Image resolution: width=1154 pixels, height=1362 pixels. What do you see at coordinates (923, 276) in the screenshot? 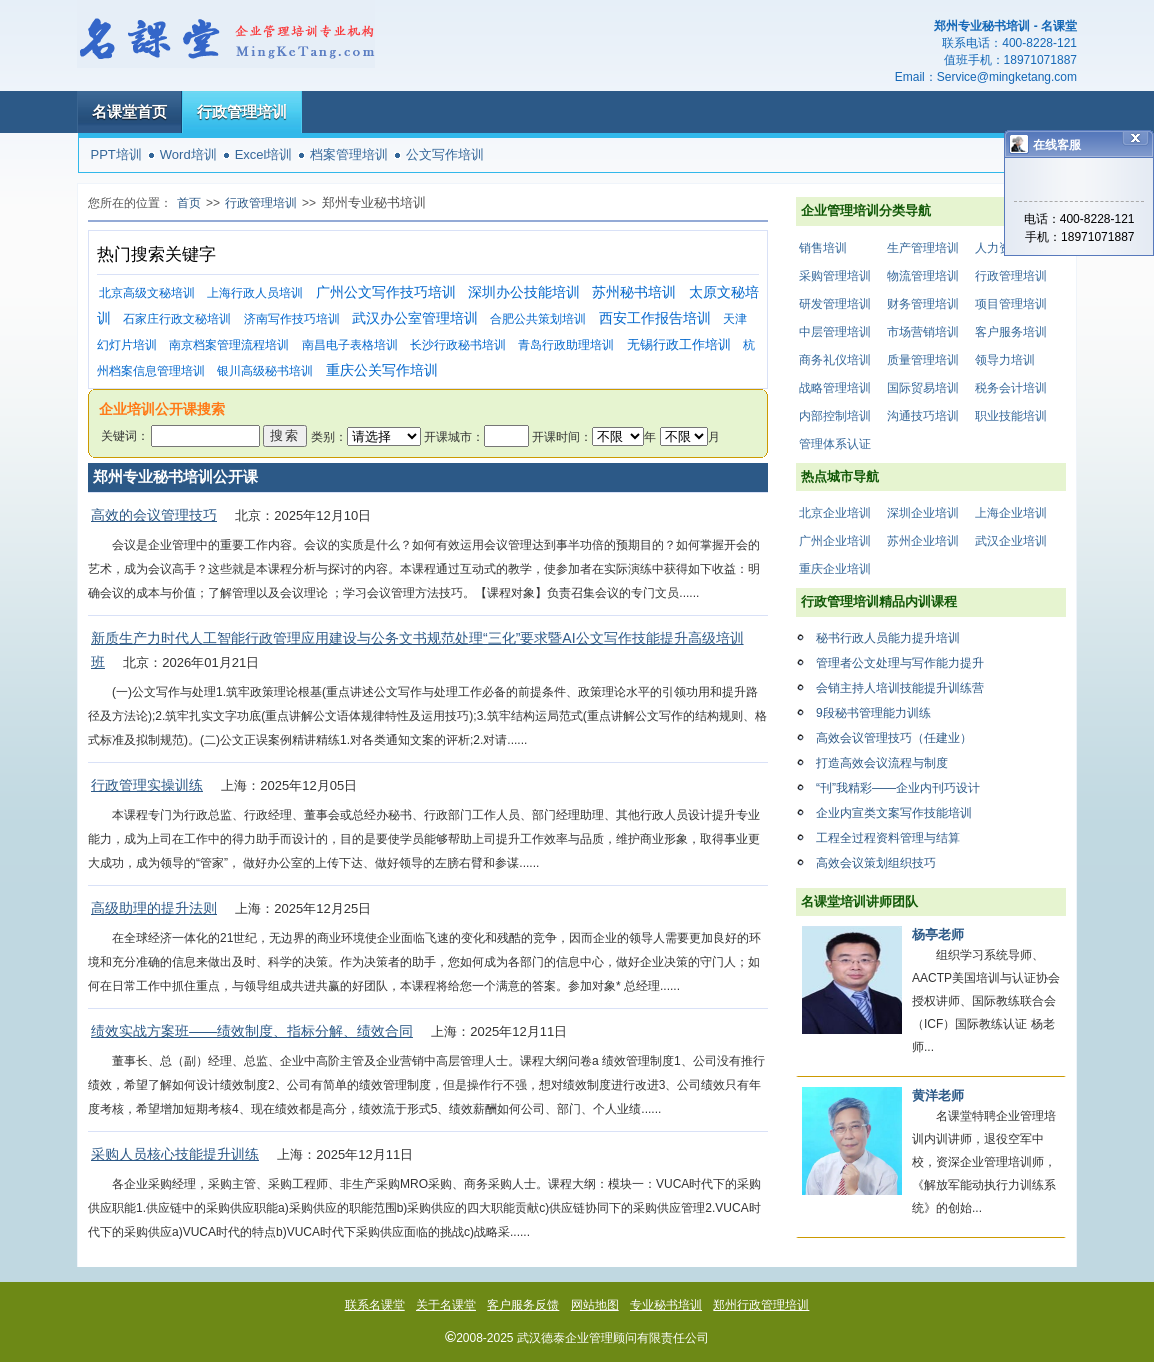
I see `物流管理培训` at bounding box center [923, 276].